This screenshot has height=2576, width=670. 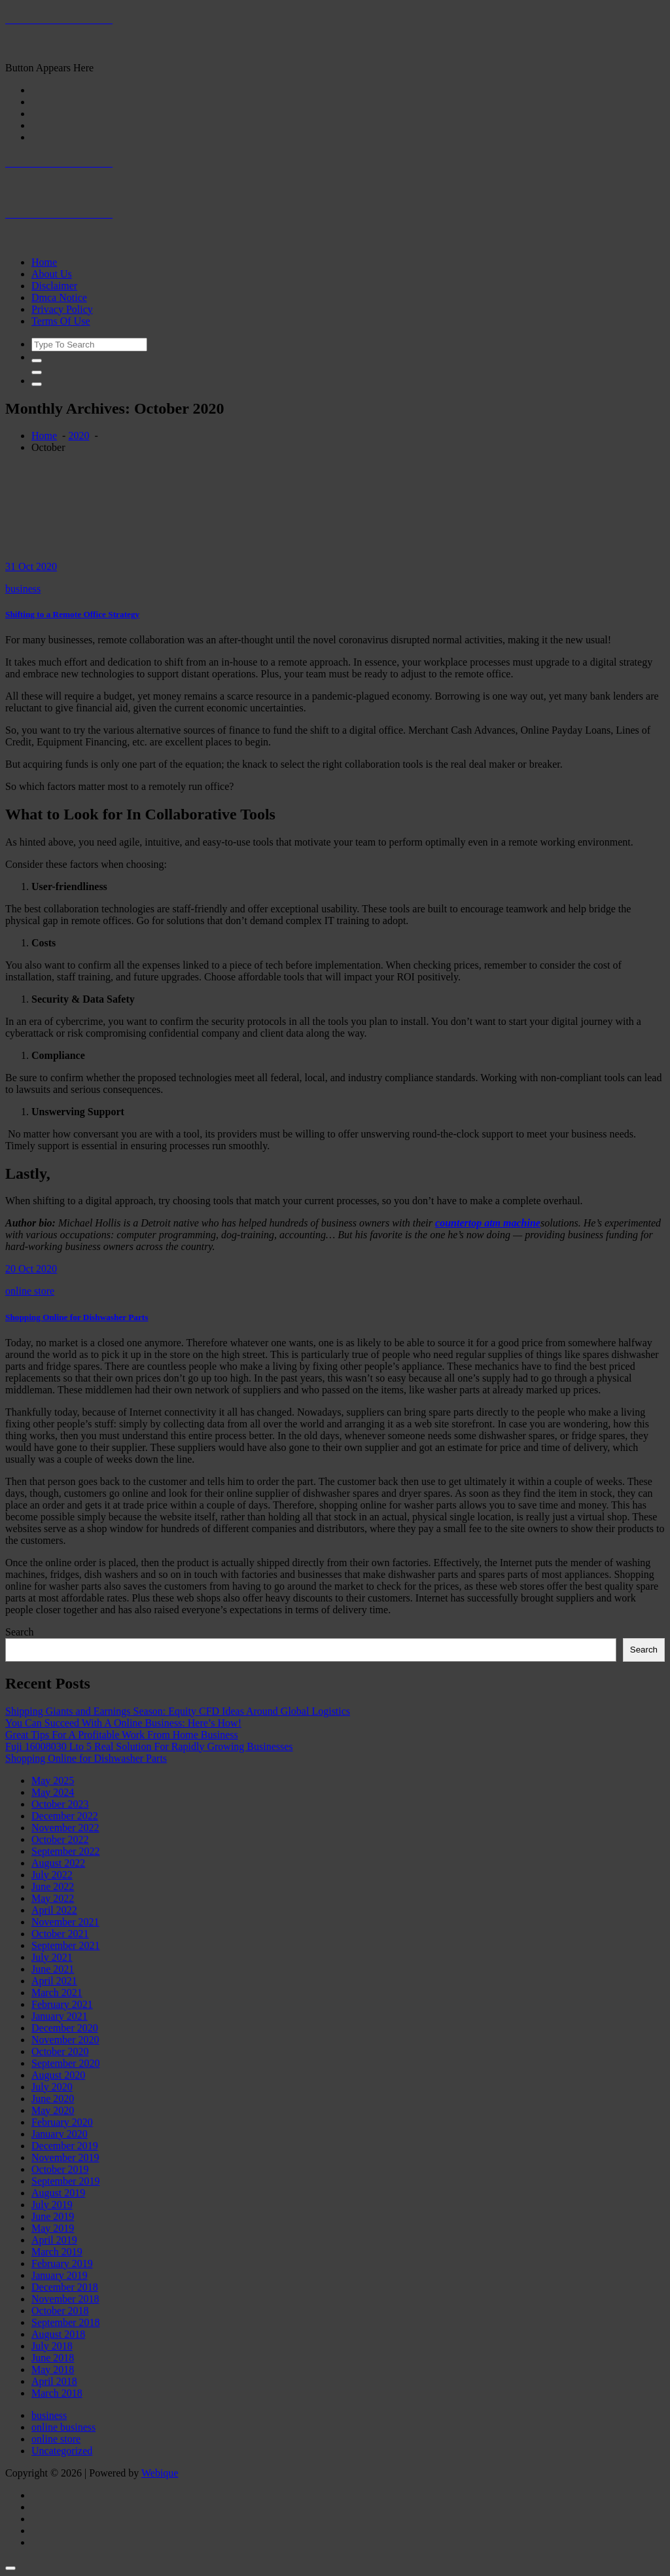 I want to click on June 2018, so click(x=52, y=2357).